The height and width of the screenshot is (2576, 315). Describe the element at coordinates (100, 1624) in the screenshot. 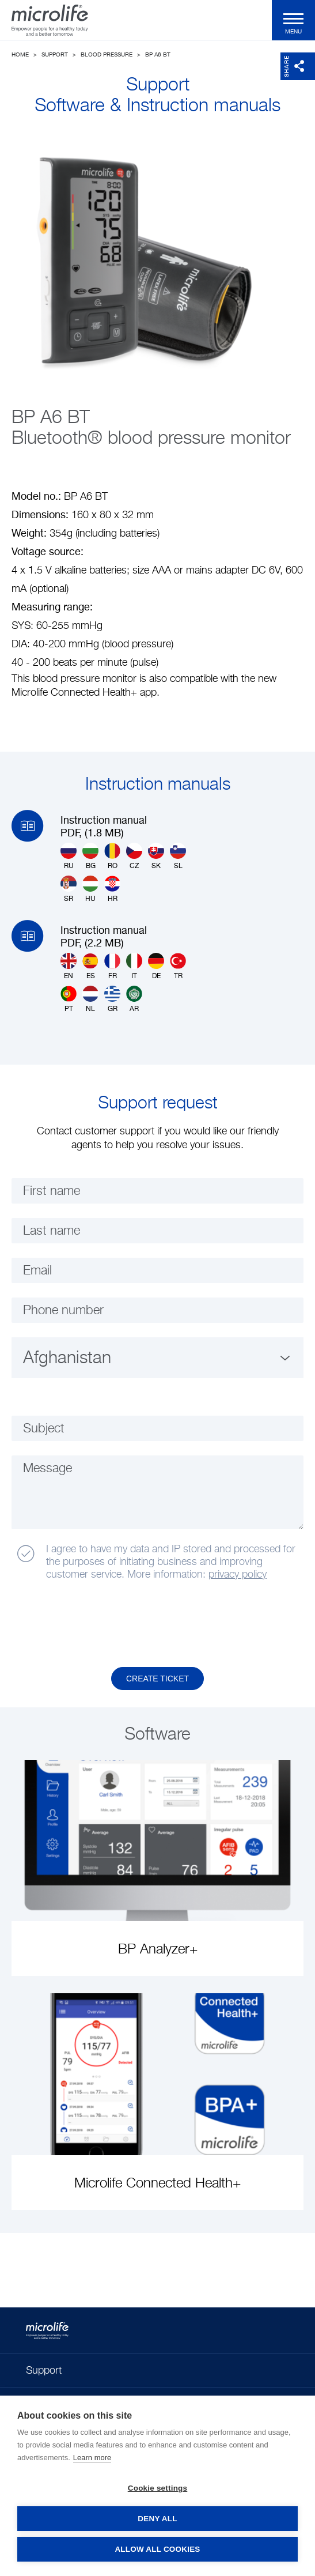

I see `[presentation]` at that location.